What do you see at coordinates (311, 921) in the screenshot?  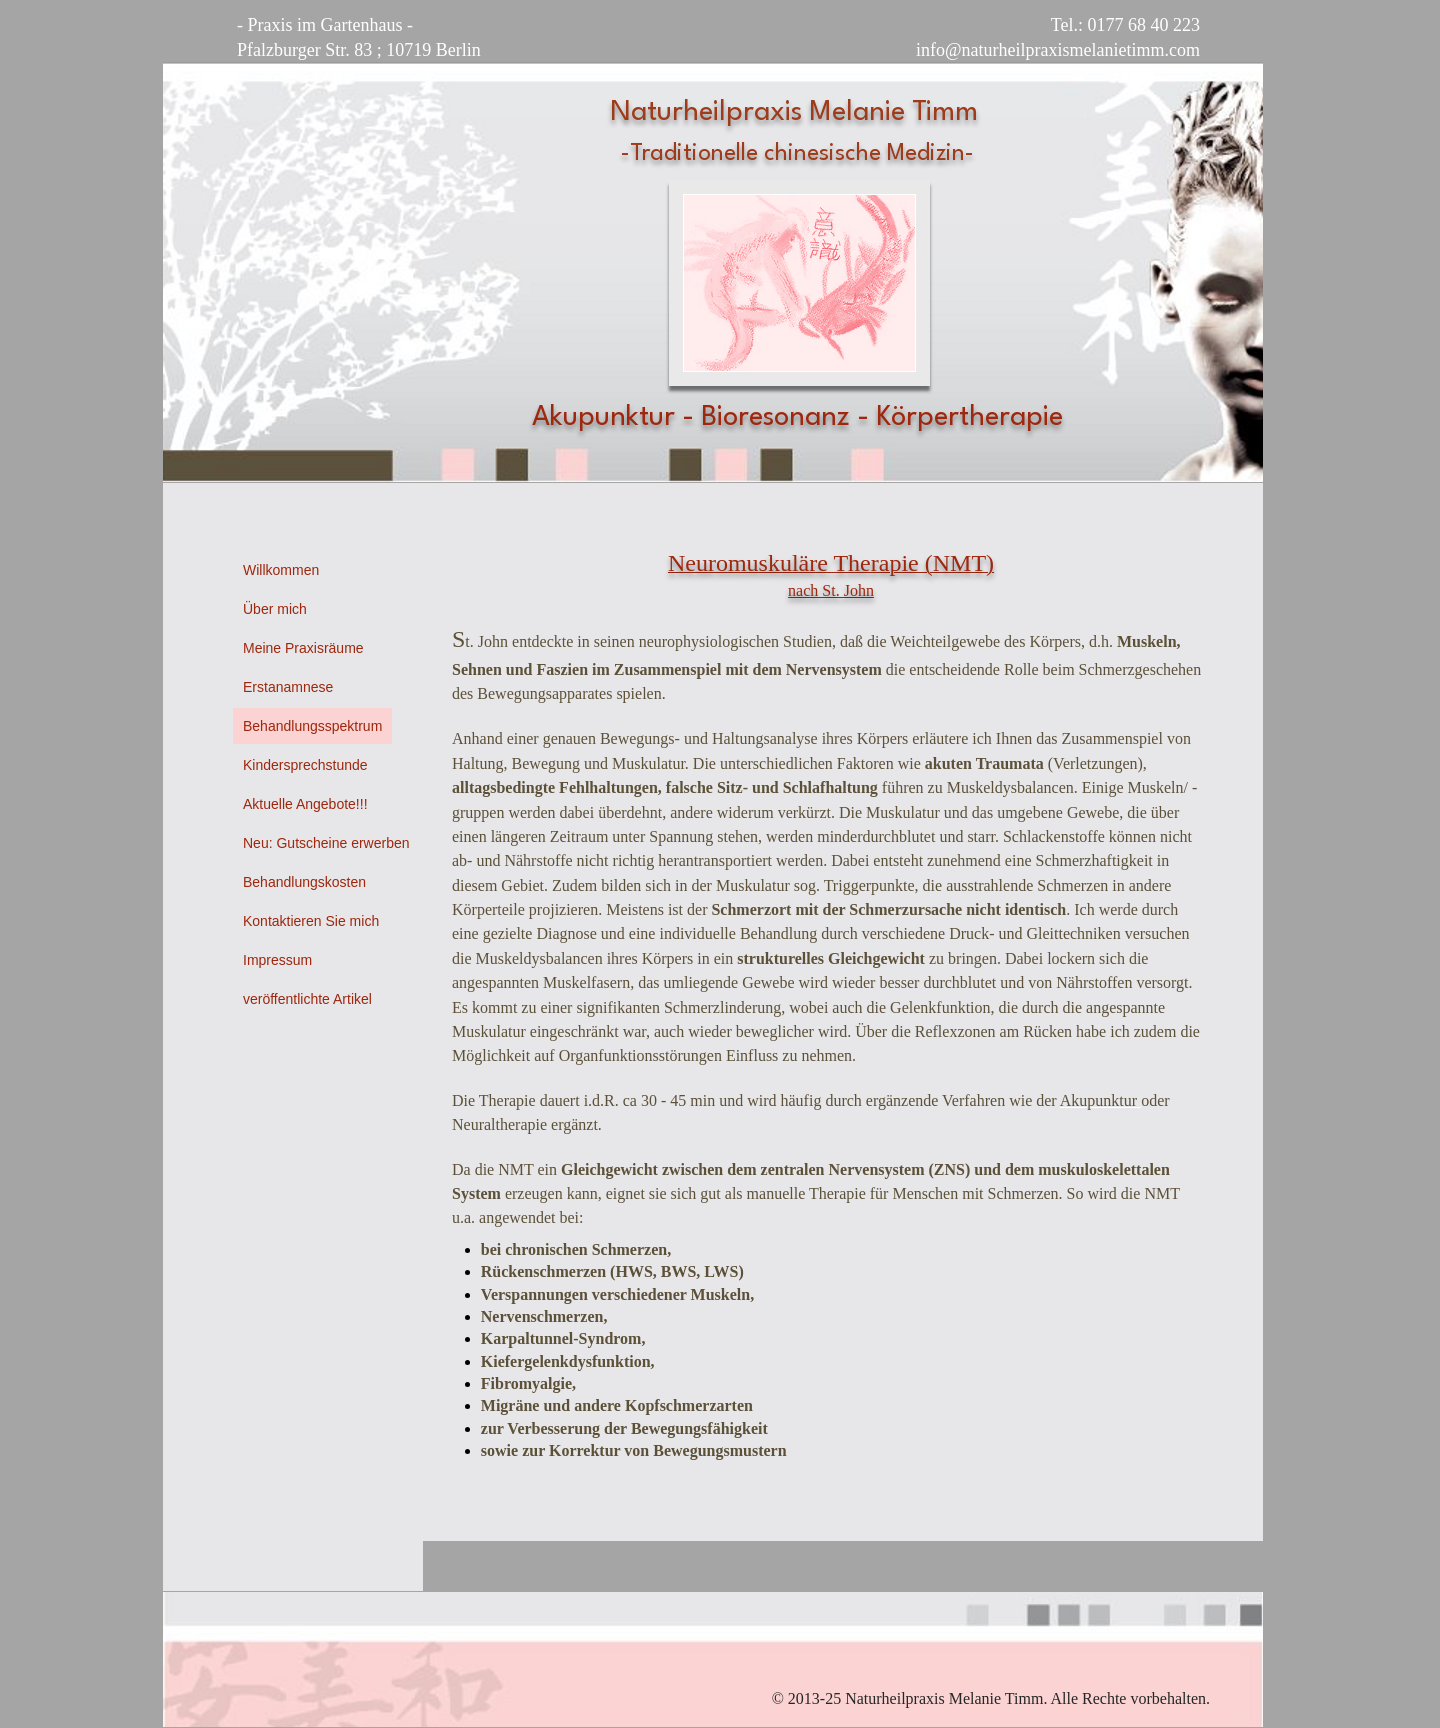 I see `Kontaktieren Sie mich` at bounding box center [311, 921].